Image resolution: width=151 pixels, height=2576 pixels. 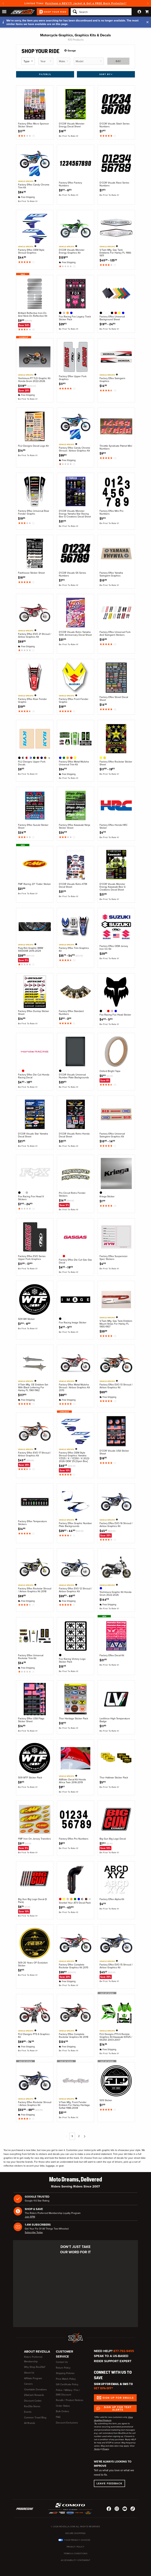 I want to click on Terms, so click(x=97, y=2449).